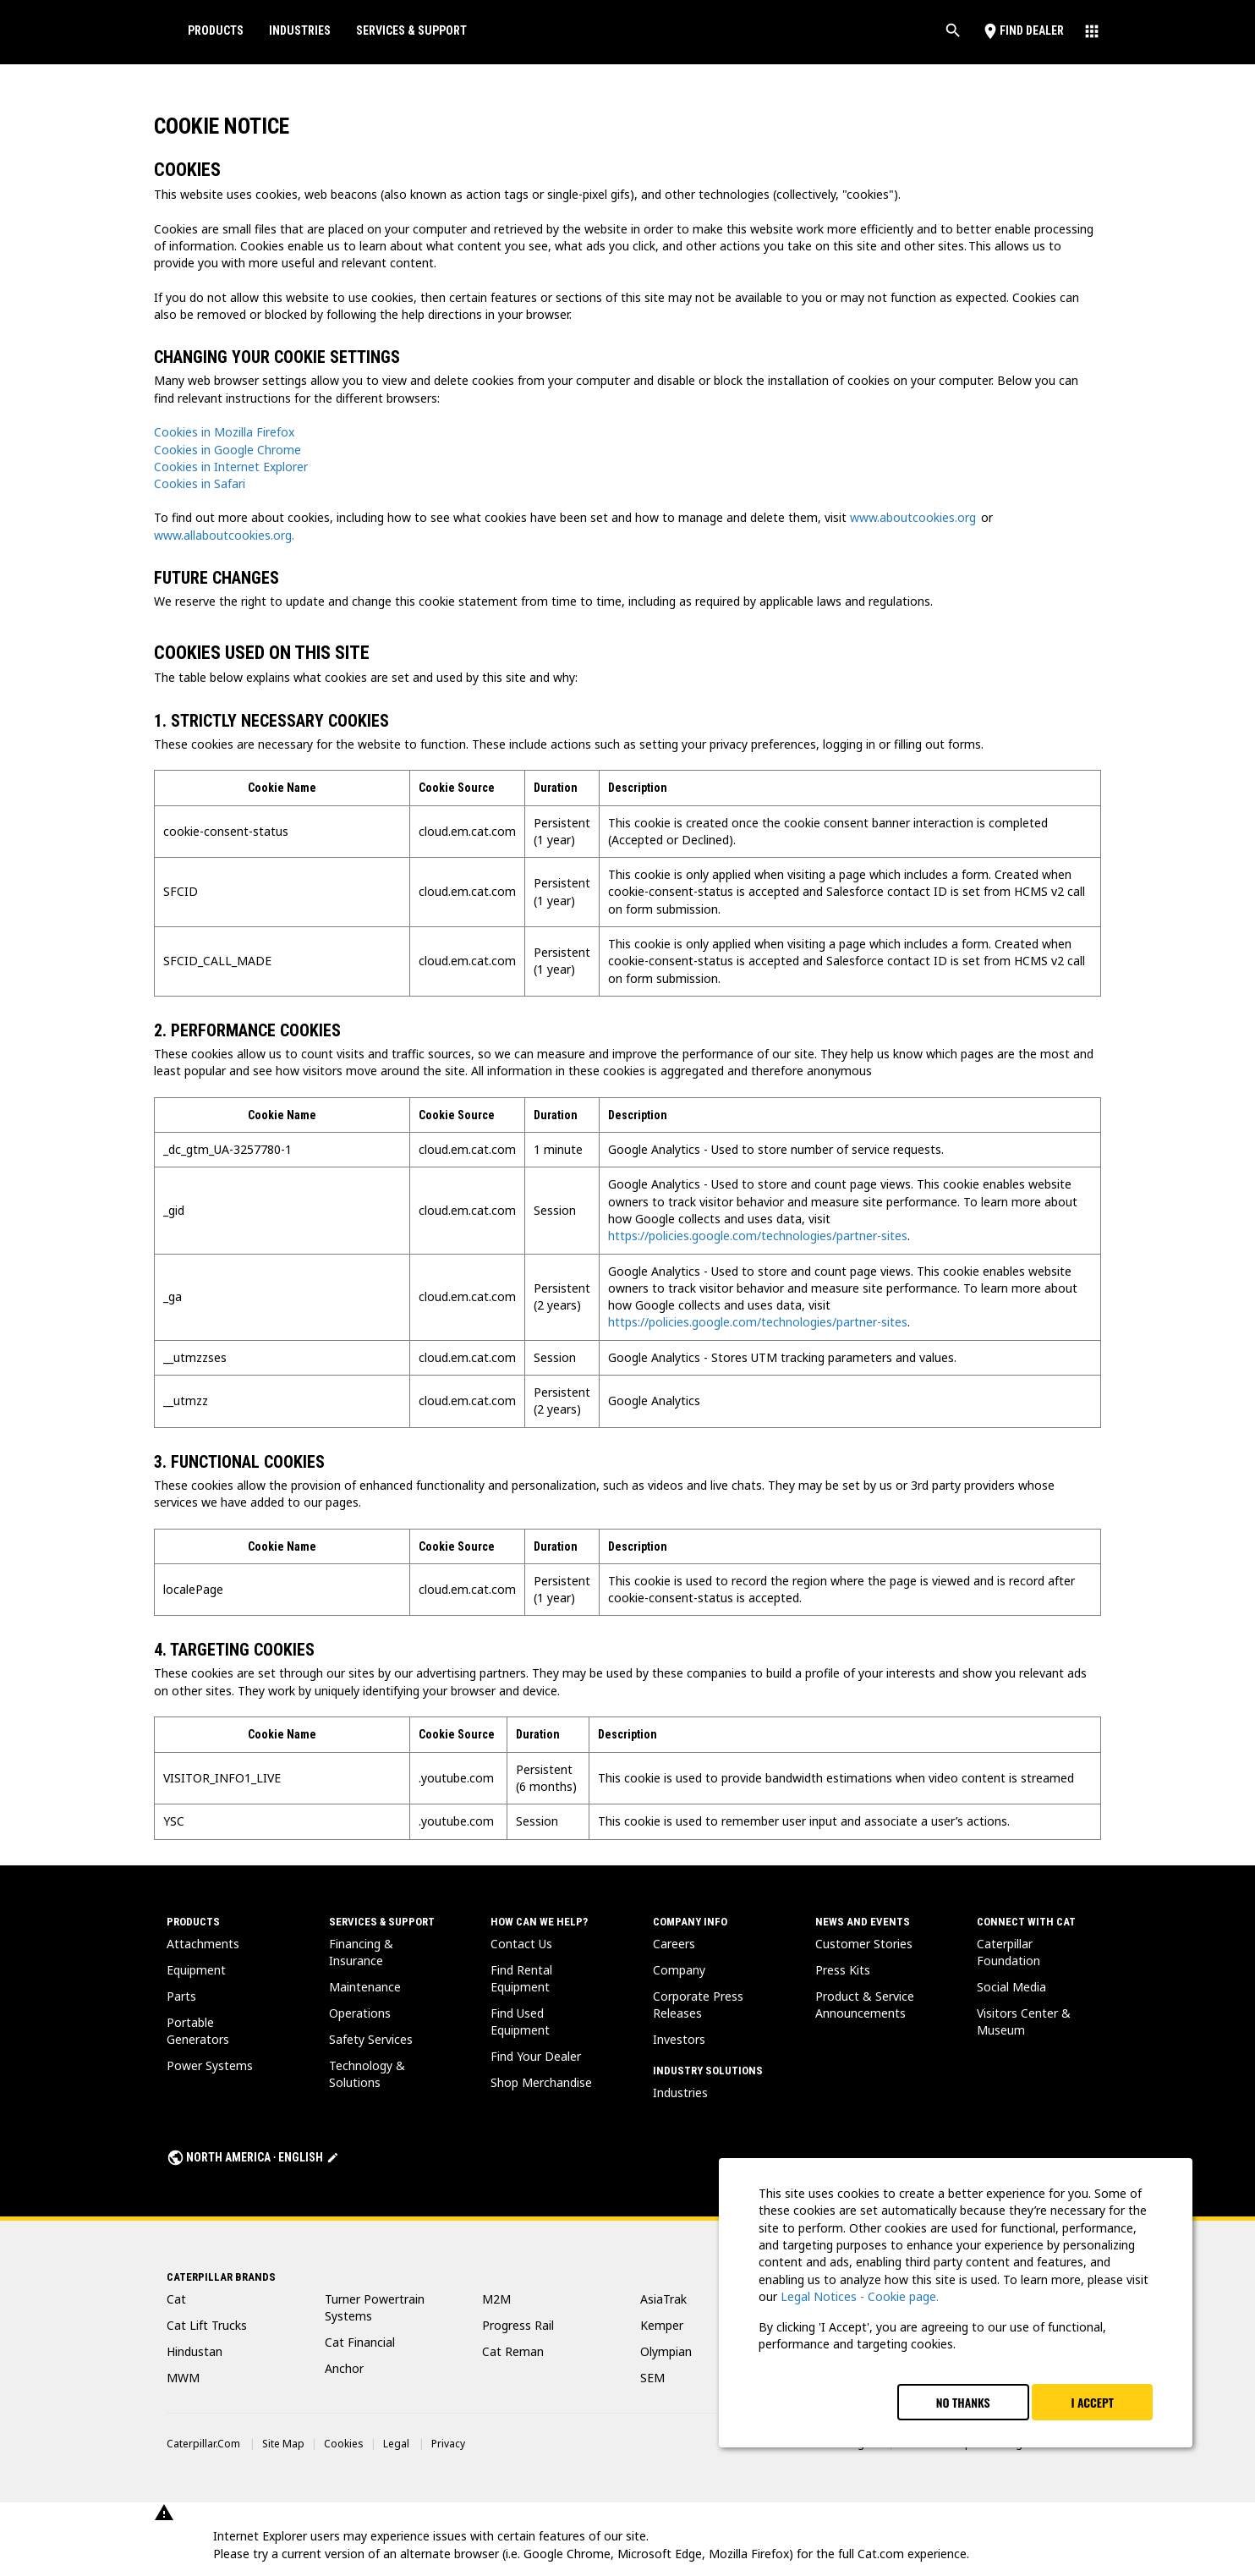 The width and height of the screenshot is (1255, 2576). Describe the element at coordinates (367, 2073) in the screenshot. I see `Technology & Solutions` at that location.